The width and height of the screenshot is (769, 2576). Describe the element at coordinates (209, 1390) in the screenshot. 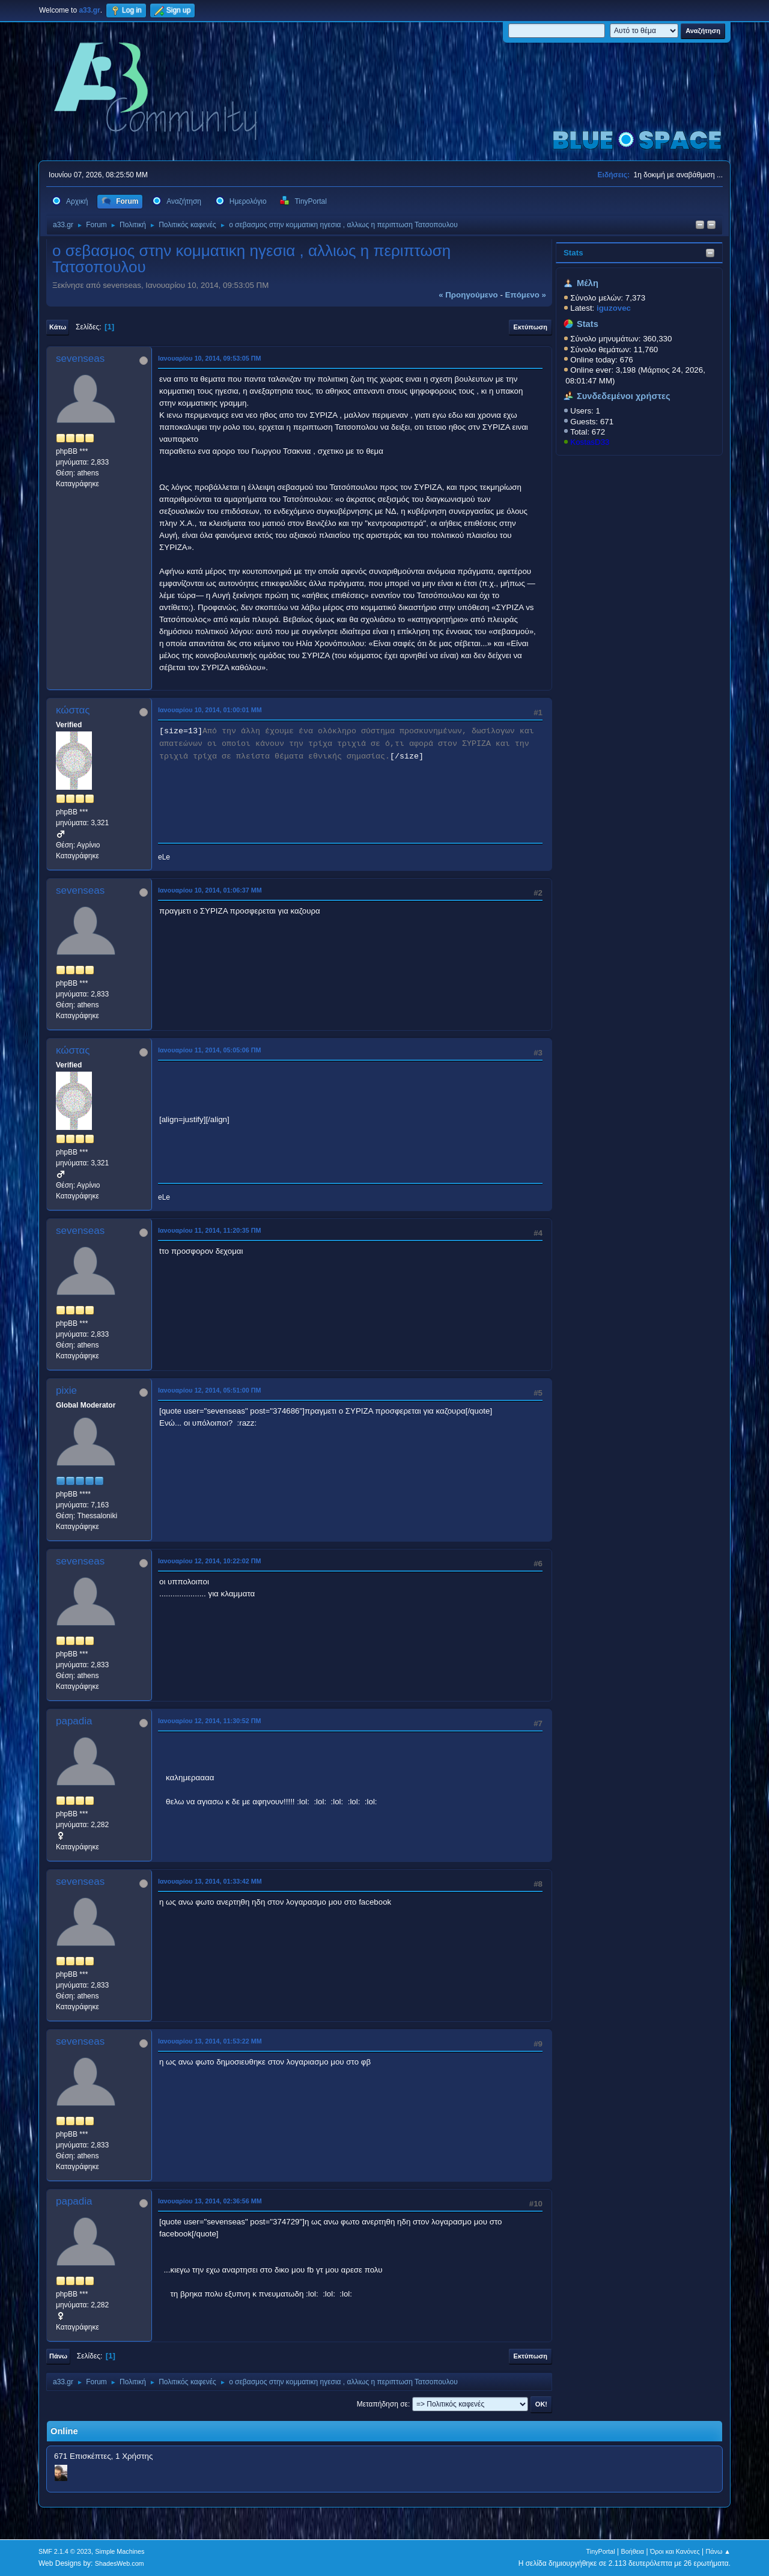

I see `Ιανουαρίου 12, 2014, 05:51:00 ΠΜ` at that location.